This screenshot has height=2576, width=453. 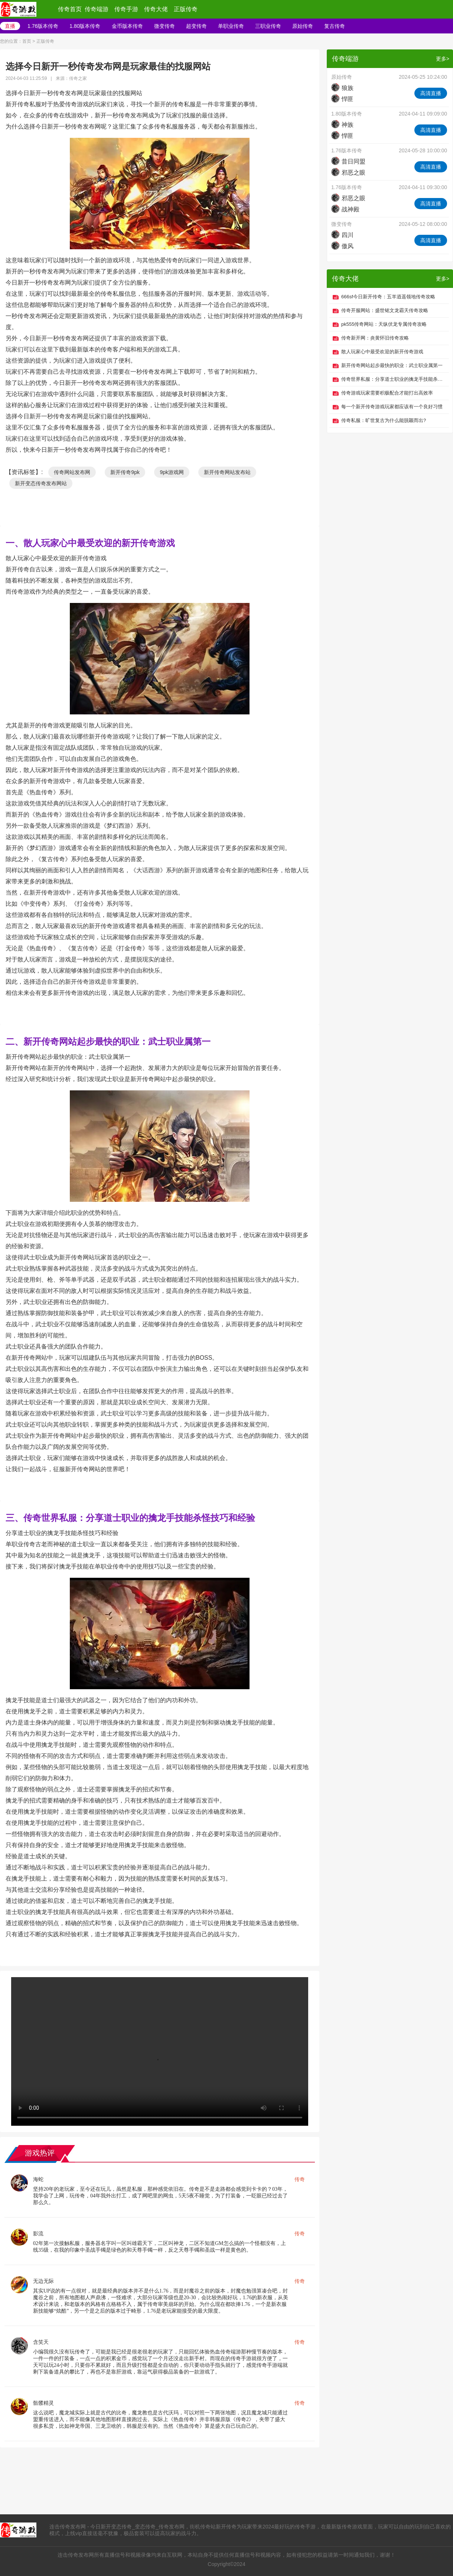 I want to click on 复古传奇, so click(x=334, y=26).